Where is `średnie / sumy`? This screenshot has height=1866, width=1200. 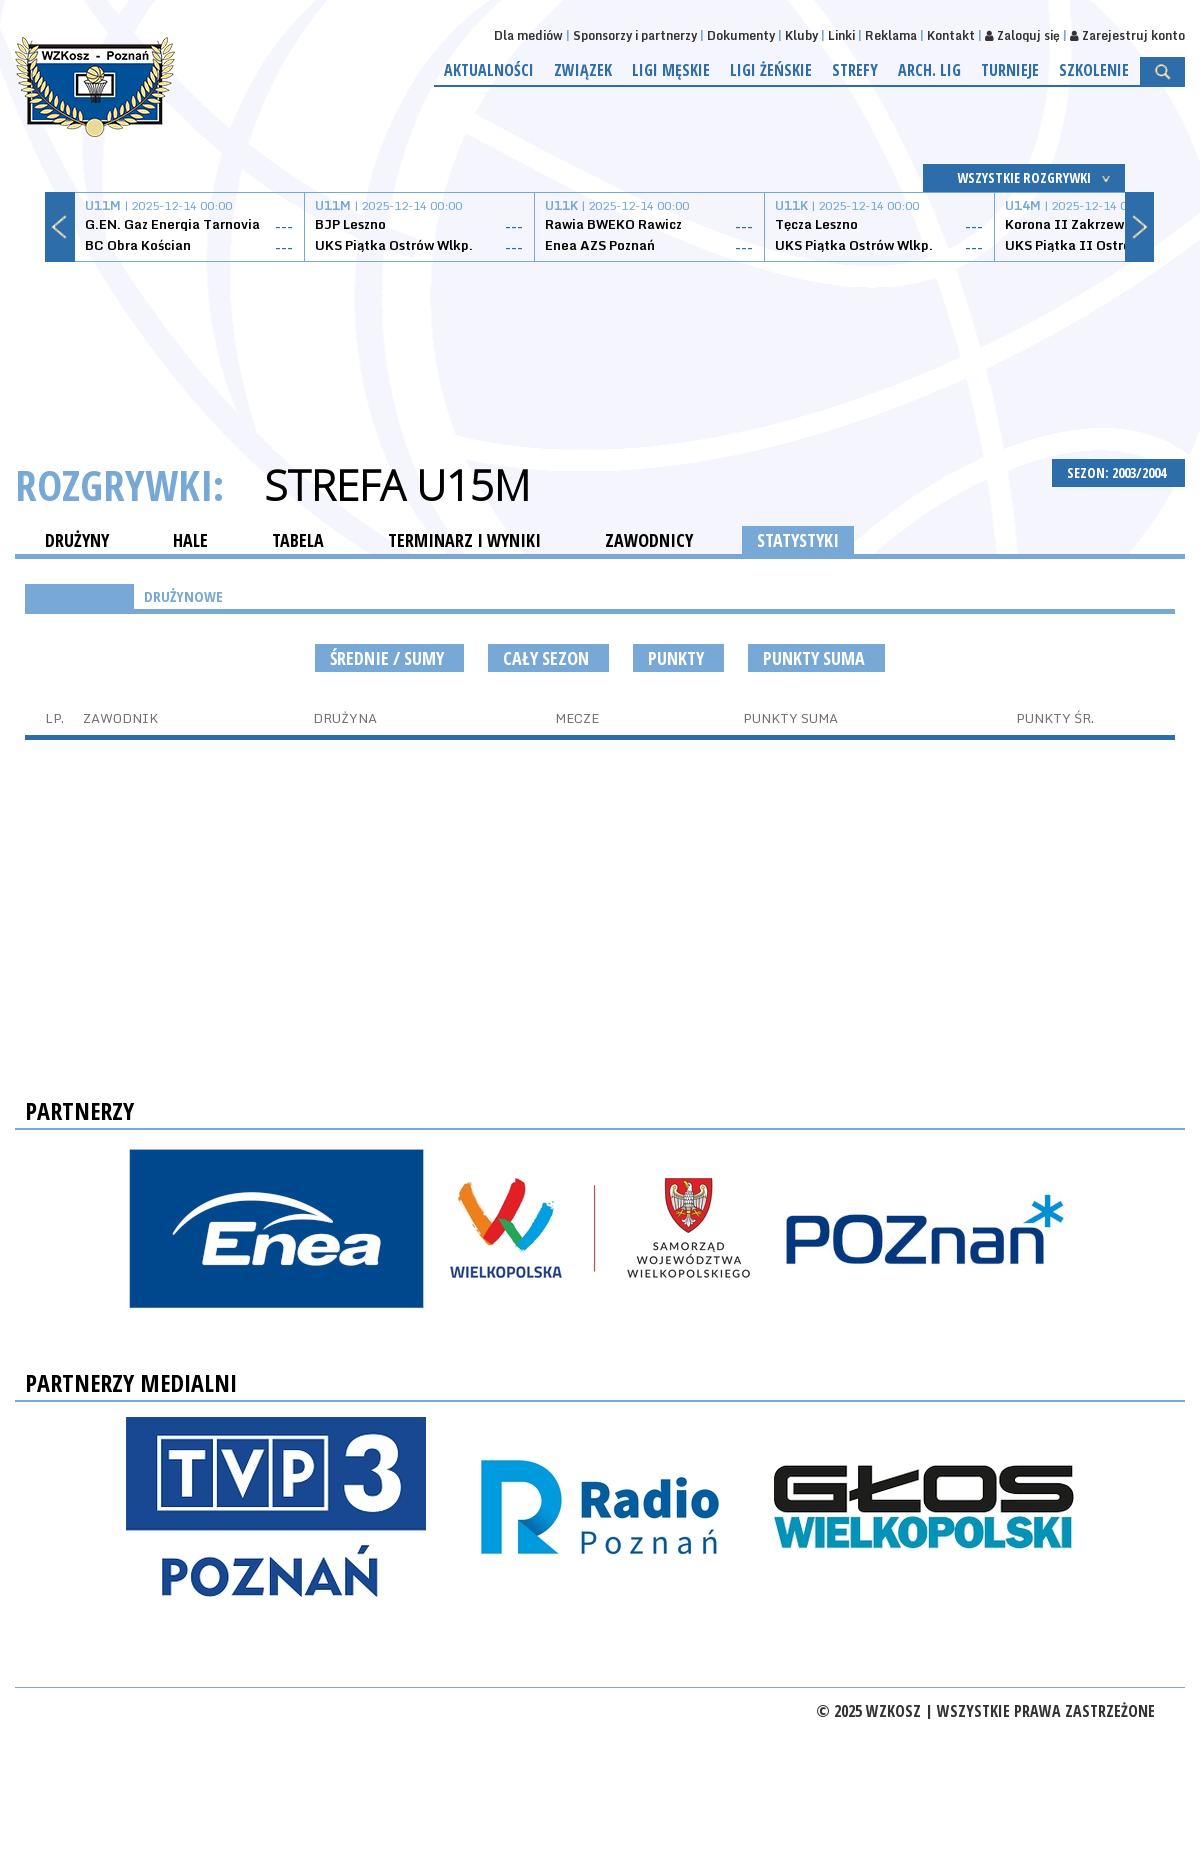
średnie / sumy is located at coordinates (389, 658).